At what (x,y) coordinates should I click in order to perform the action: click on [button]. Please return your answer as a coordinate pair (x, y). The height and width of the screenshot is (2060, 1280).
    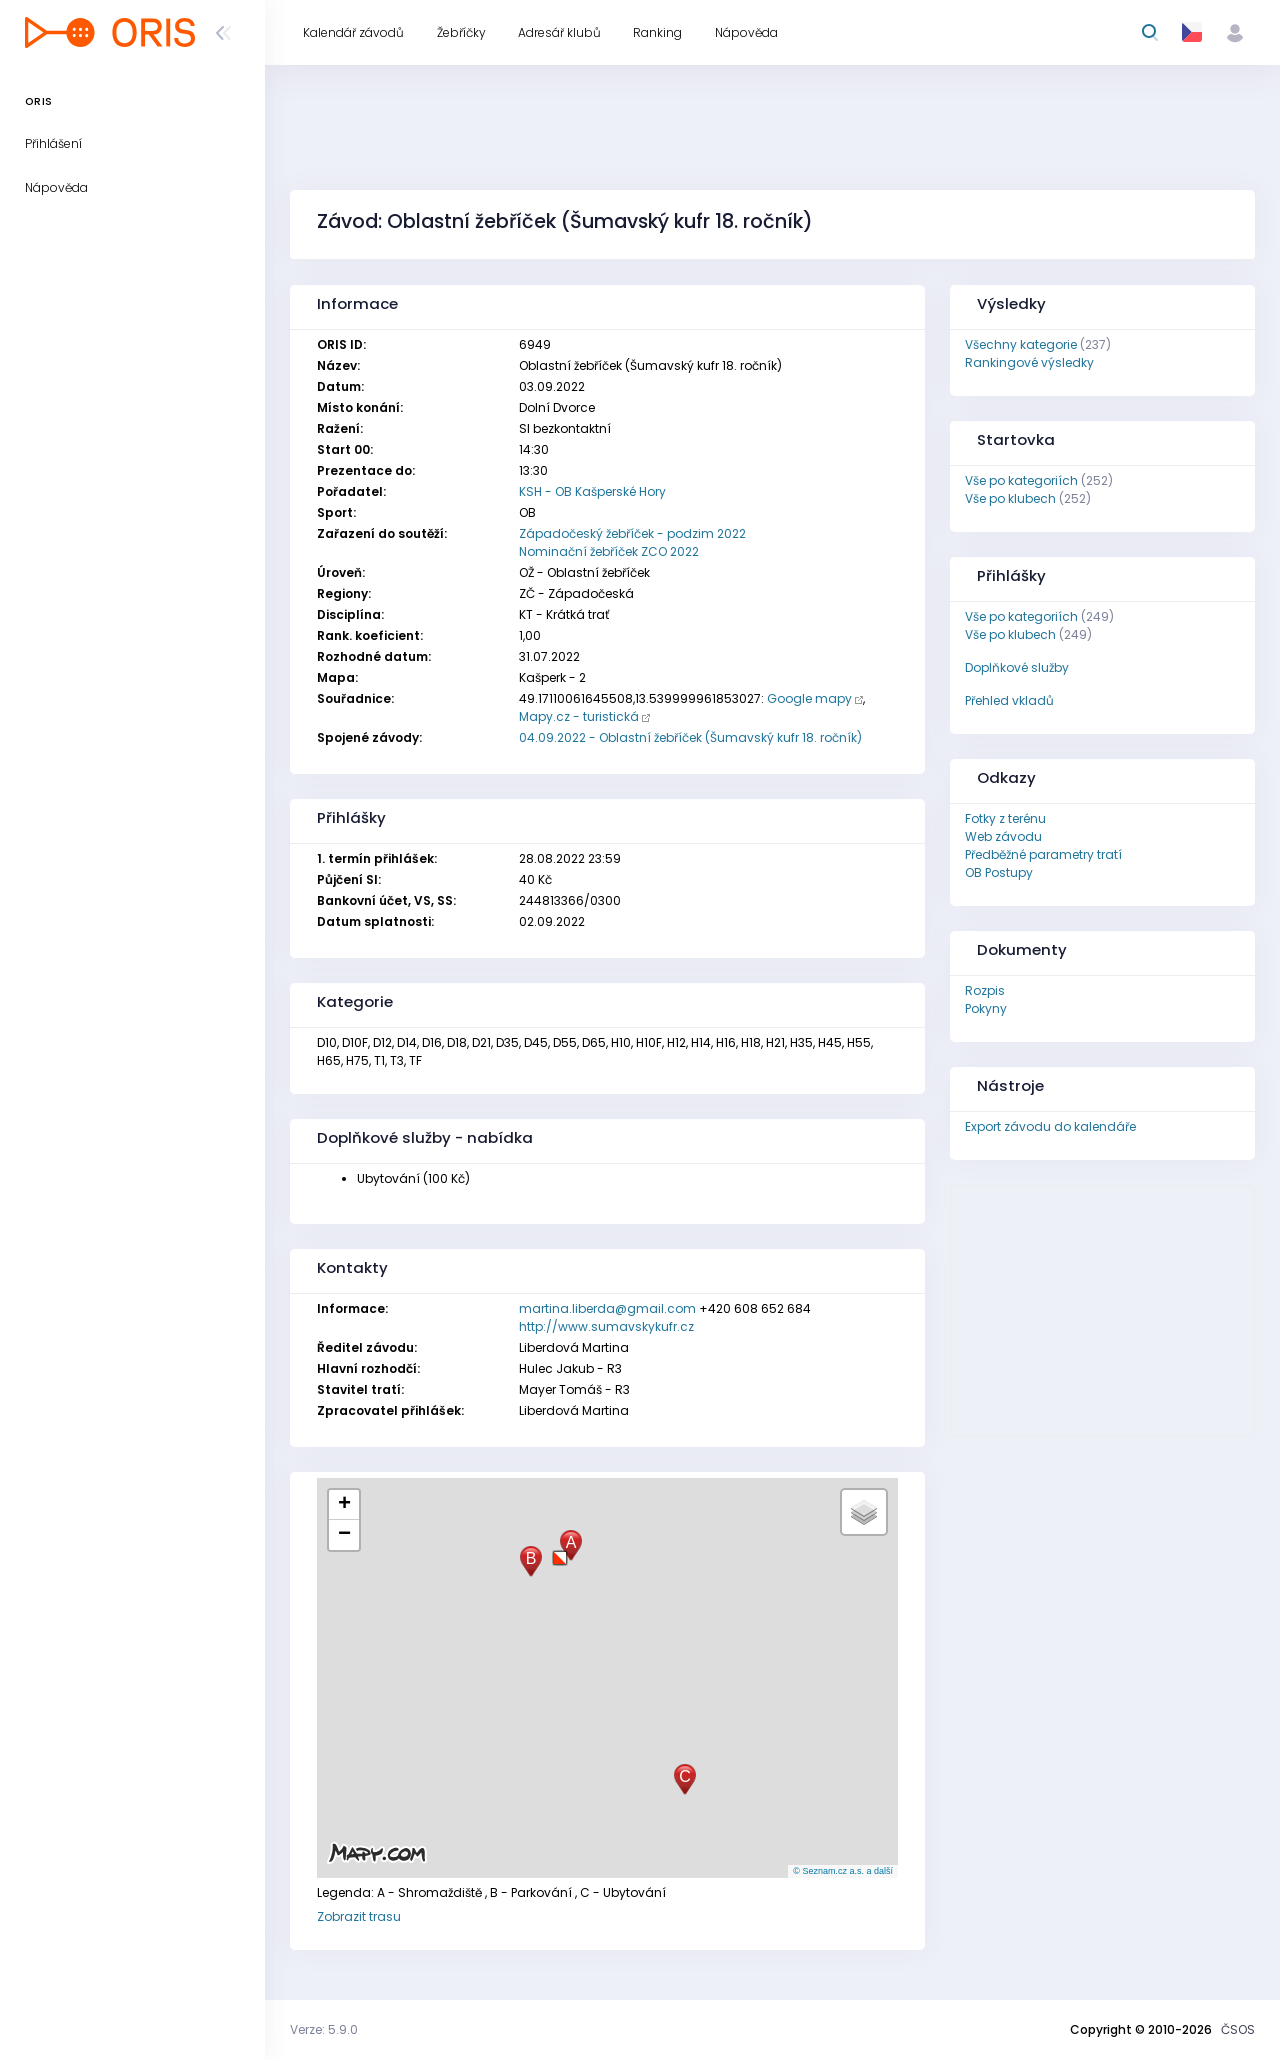
    Looking at the image, I should click on (560, 1550).